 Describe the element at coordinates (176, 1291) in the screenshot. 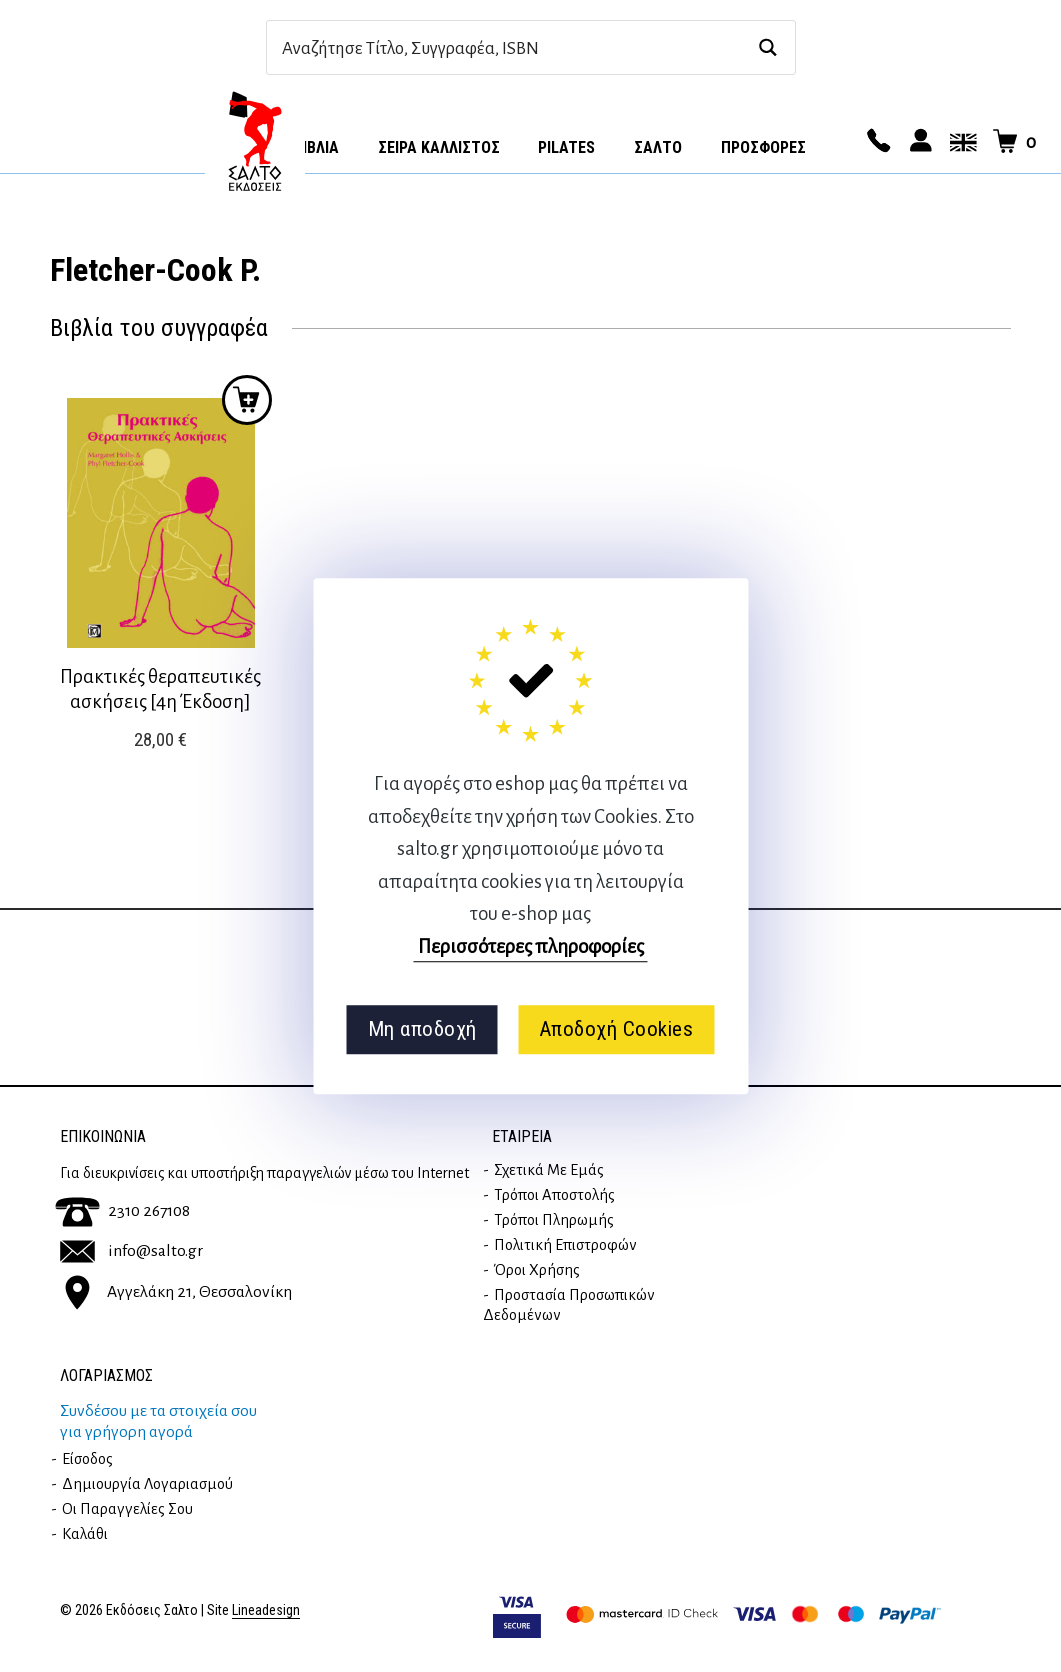

I see `Αγγελάκη 21, Θεσσαλονίκη` at that location.